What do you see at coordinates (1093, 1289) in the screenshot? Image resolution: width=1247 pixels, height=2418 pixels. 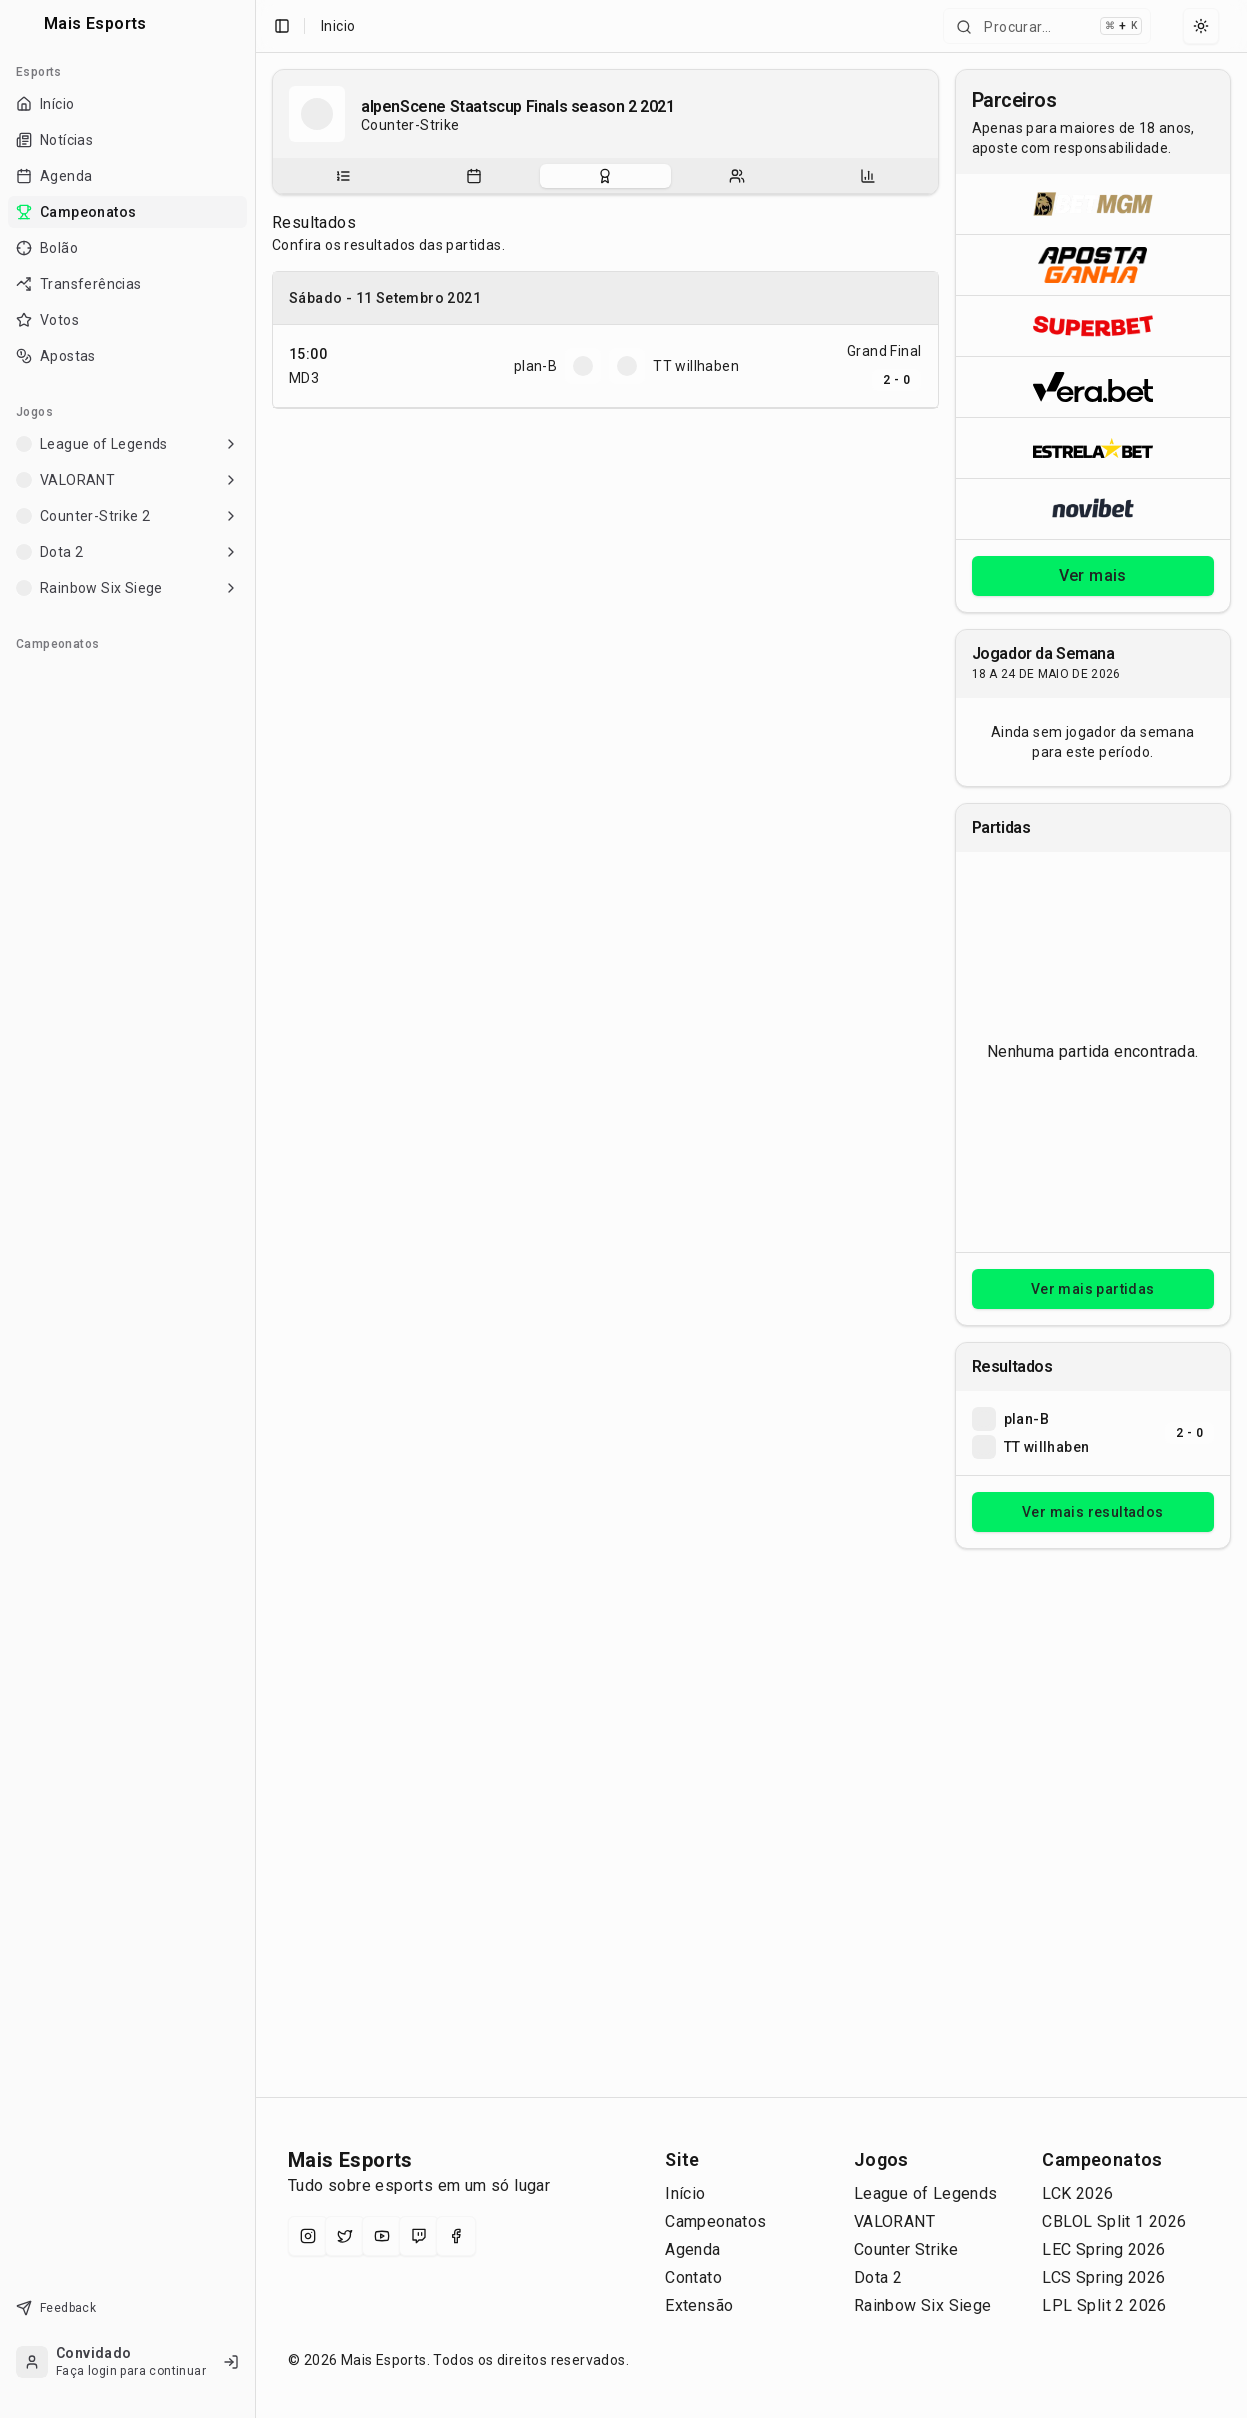 I see `Ver mais partidas` at bounding box center [1093, 1289].